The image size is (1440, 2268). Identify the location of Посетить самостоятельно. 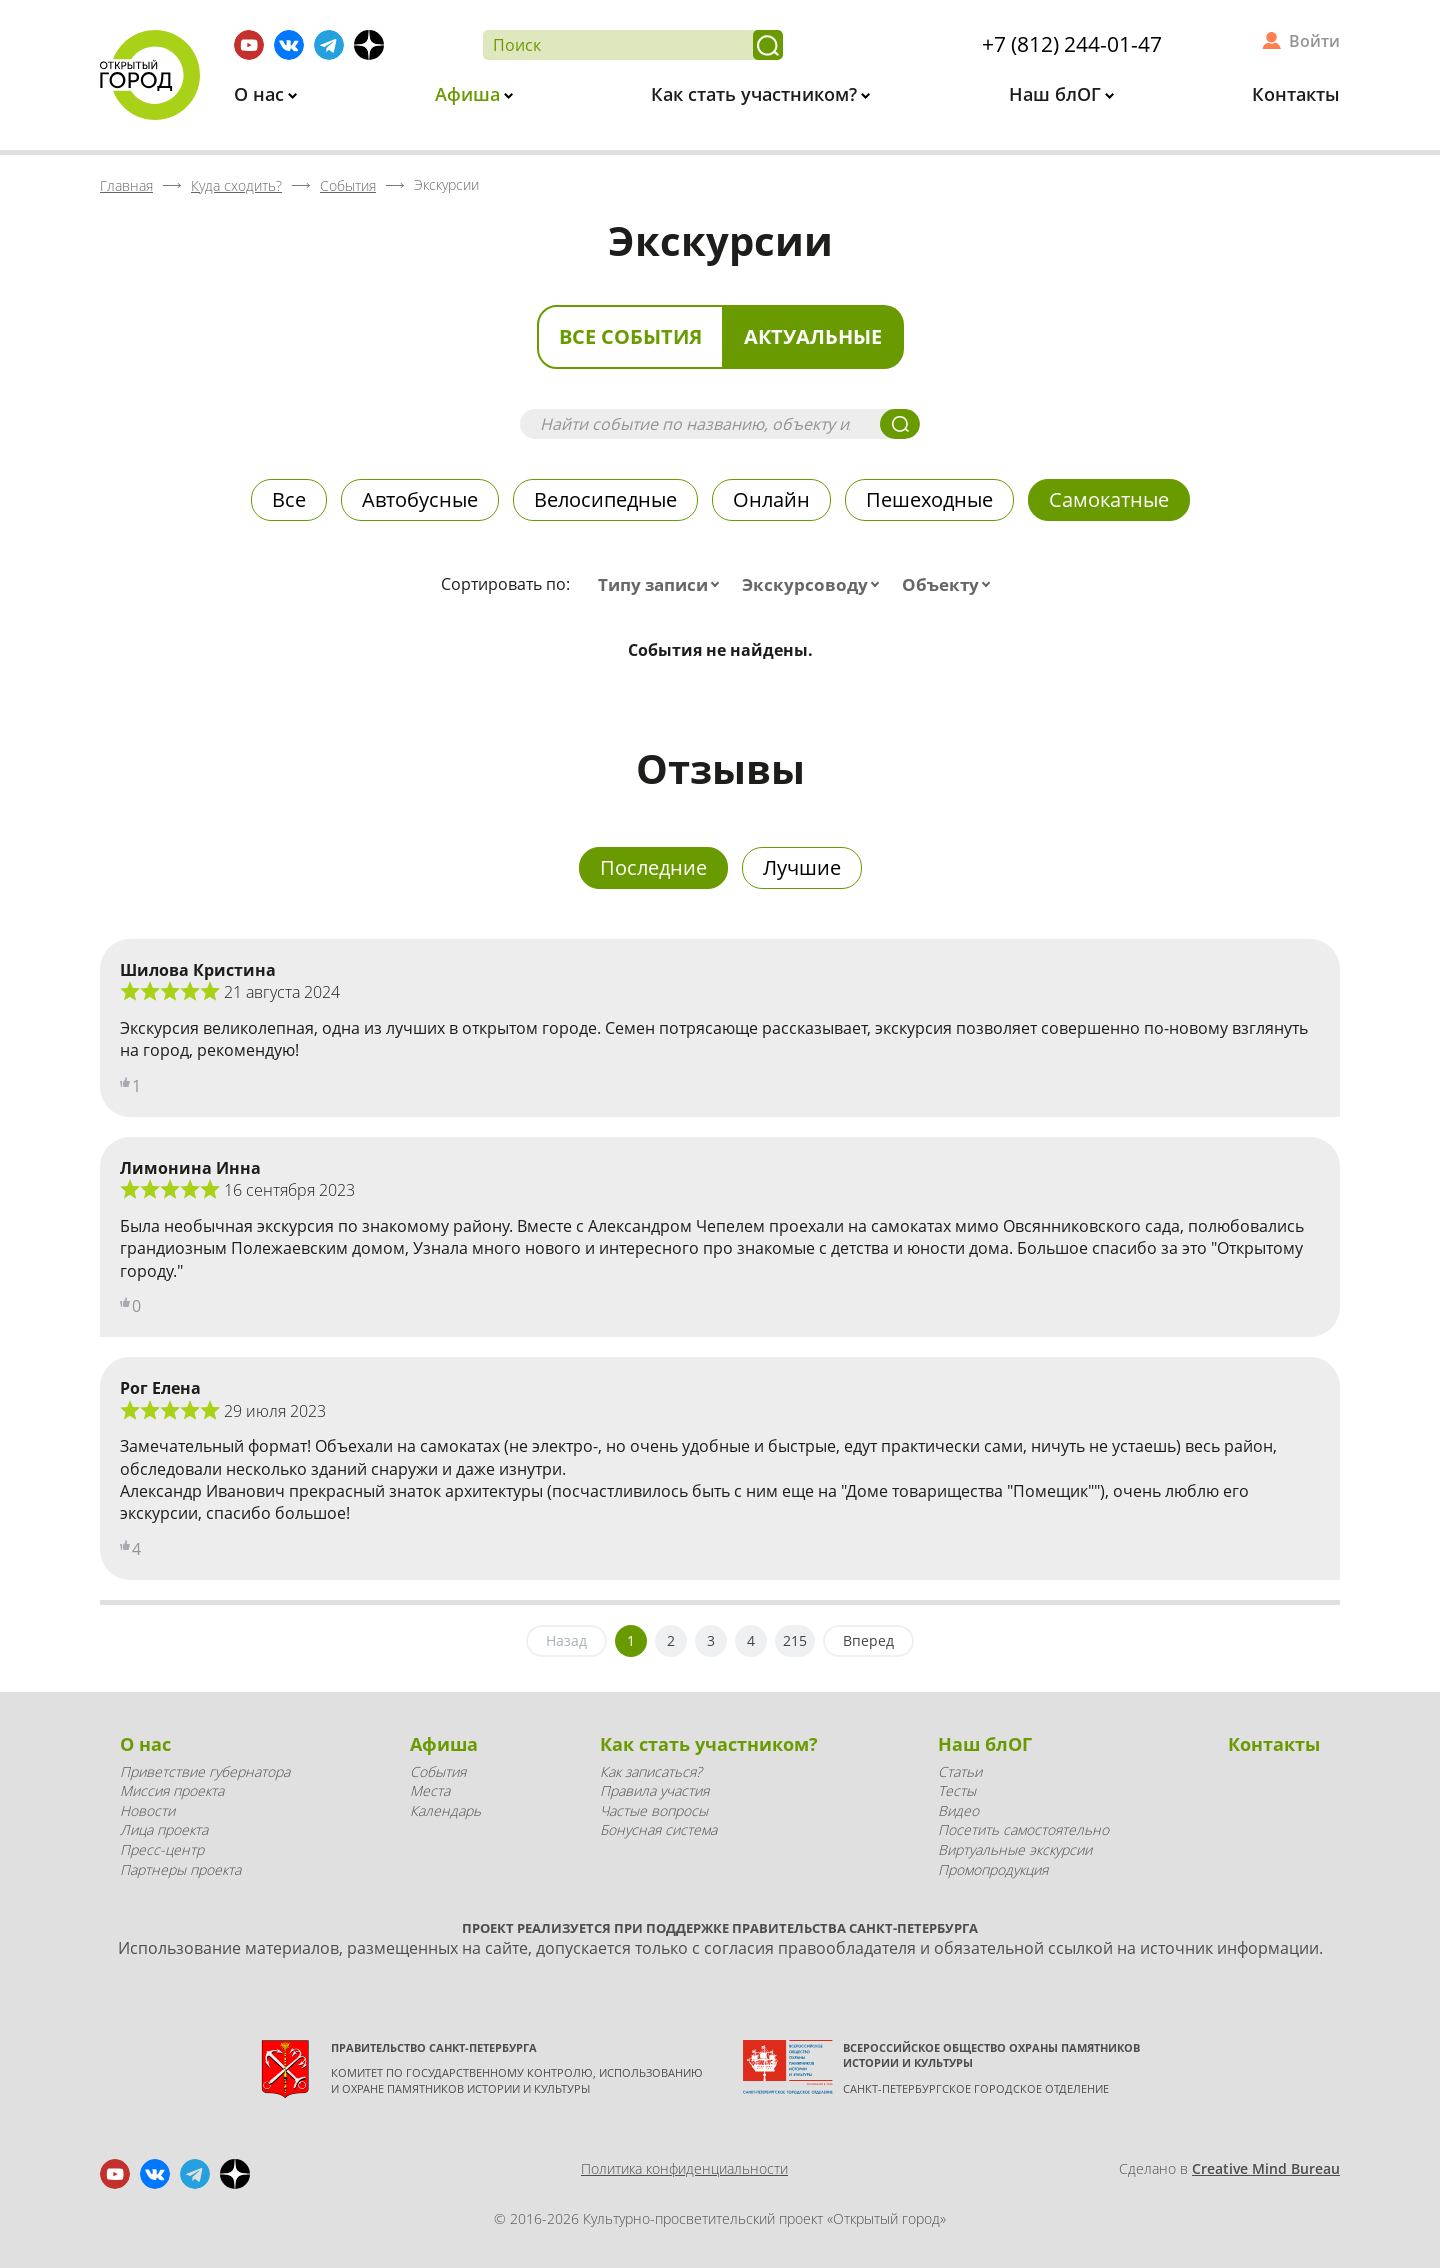
(1023, 1829).